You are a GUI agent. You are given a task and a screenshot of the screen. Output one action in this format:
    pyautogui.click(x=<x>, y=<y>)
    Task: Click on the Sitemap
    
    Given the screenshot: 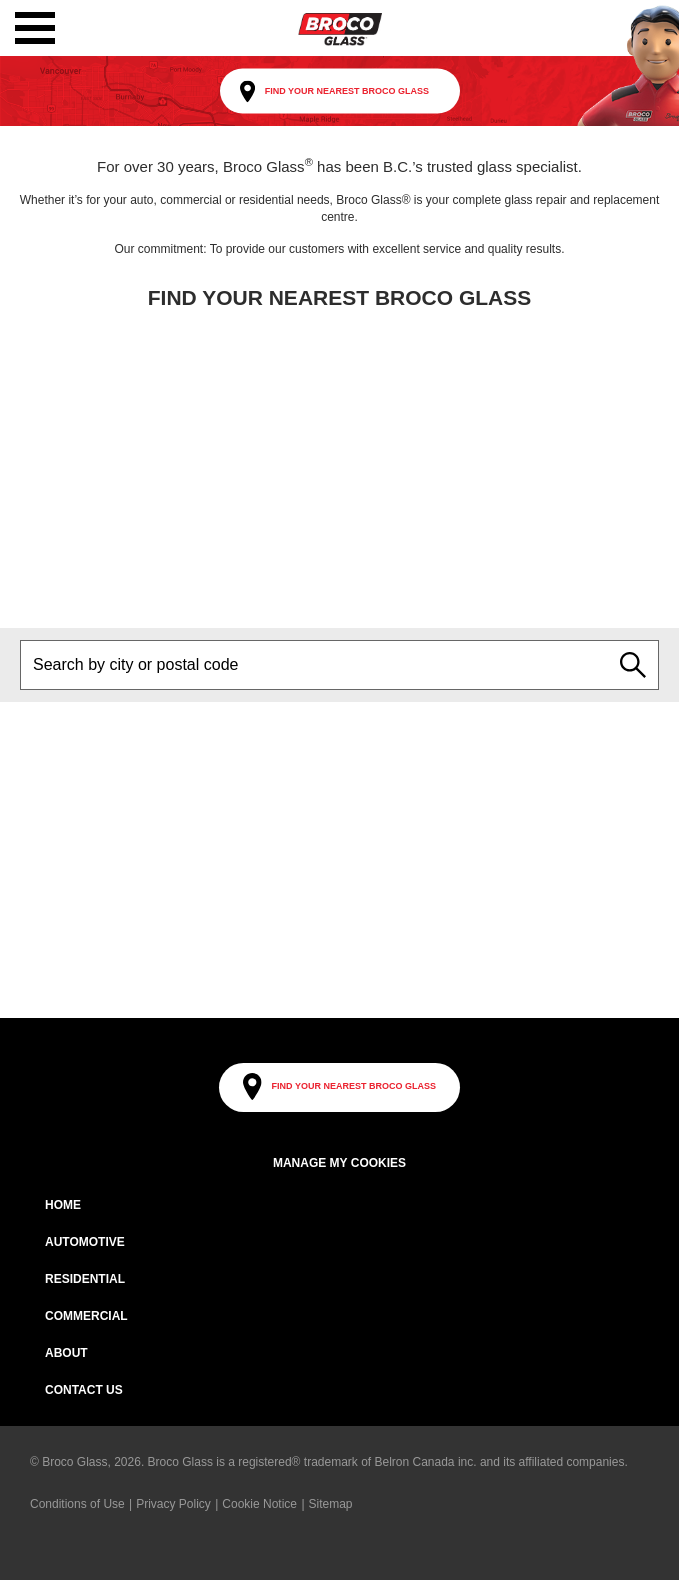 What is the action you would take?
    pyautogui.click(x=331, y=1504)
    